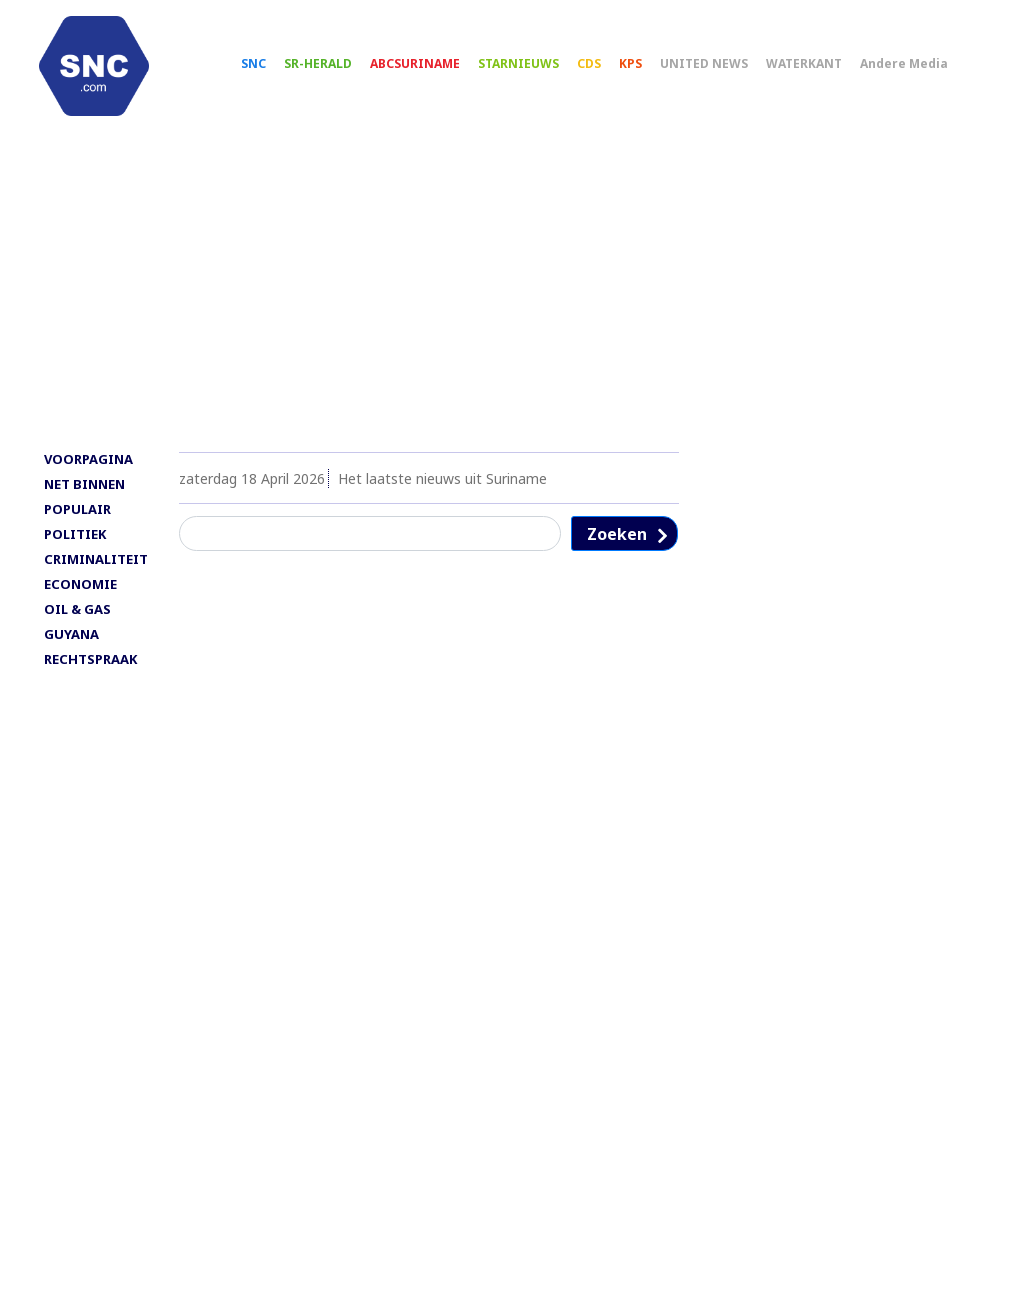 The image size is (1024, 1298). Describe the element at coordinates (617, 551) in the screenshot. I see `Zoeken` at that location.